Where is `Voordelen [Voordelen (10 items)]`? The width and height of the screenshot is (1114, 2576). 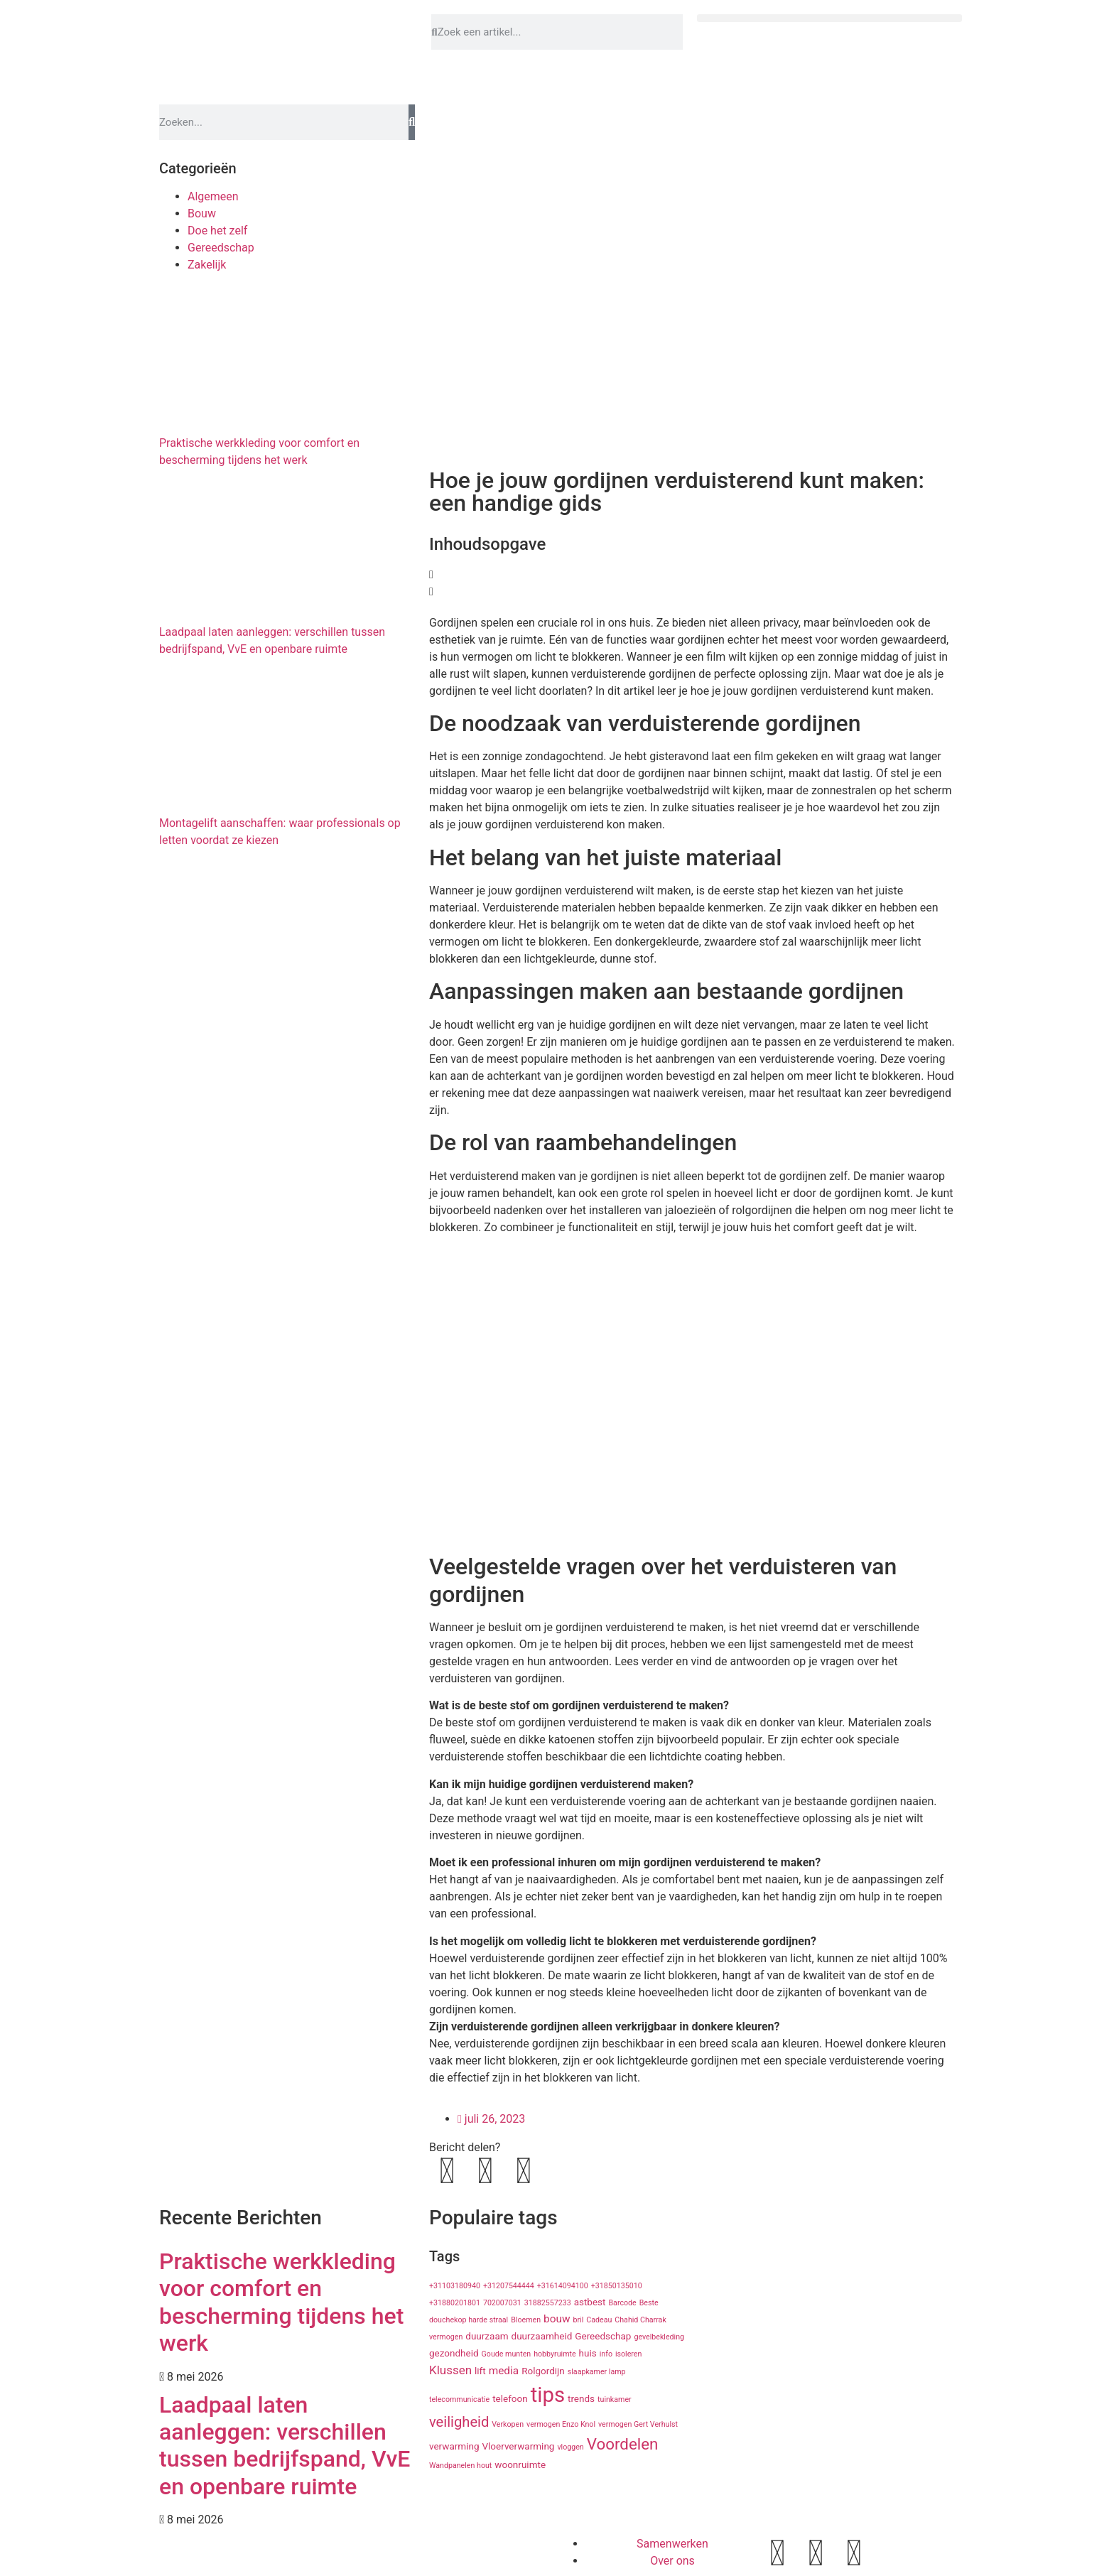 Voordelen [Voordelen (10 items)] is located at coordinates (623, 2444).